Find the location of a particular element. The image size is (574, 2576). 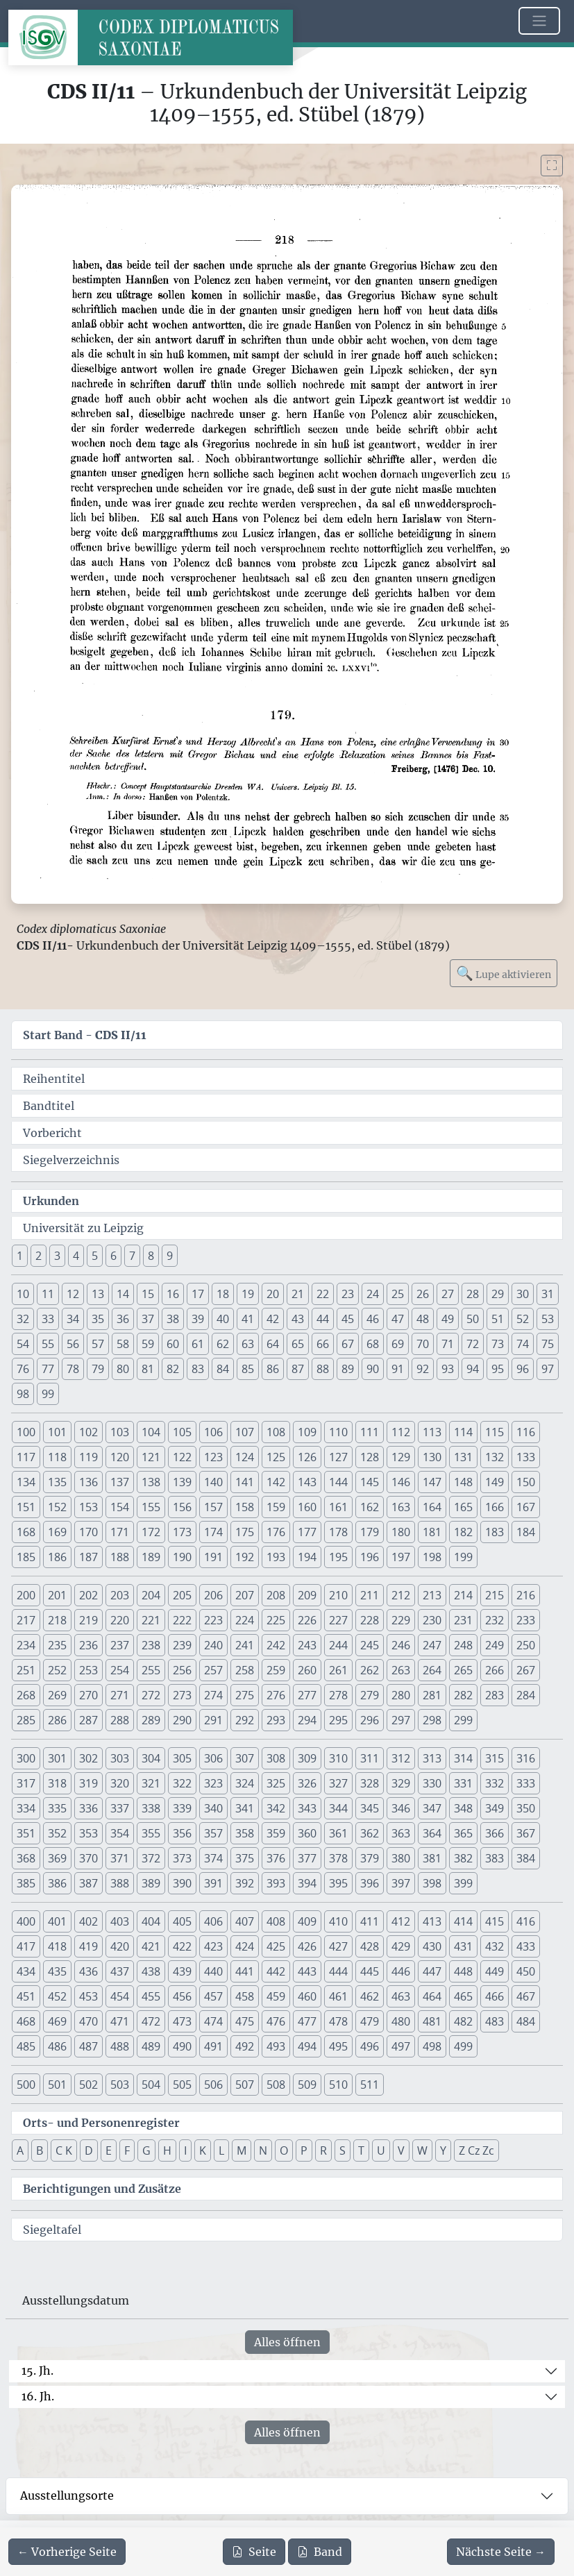

262 [button] is located at coordinates (369, 1670).